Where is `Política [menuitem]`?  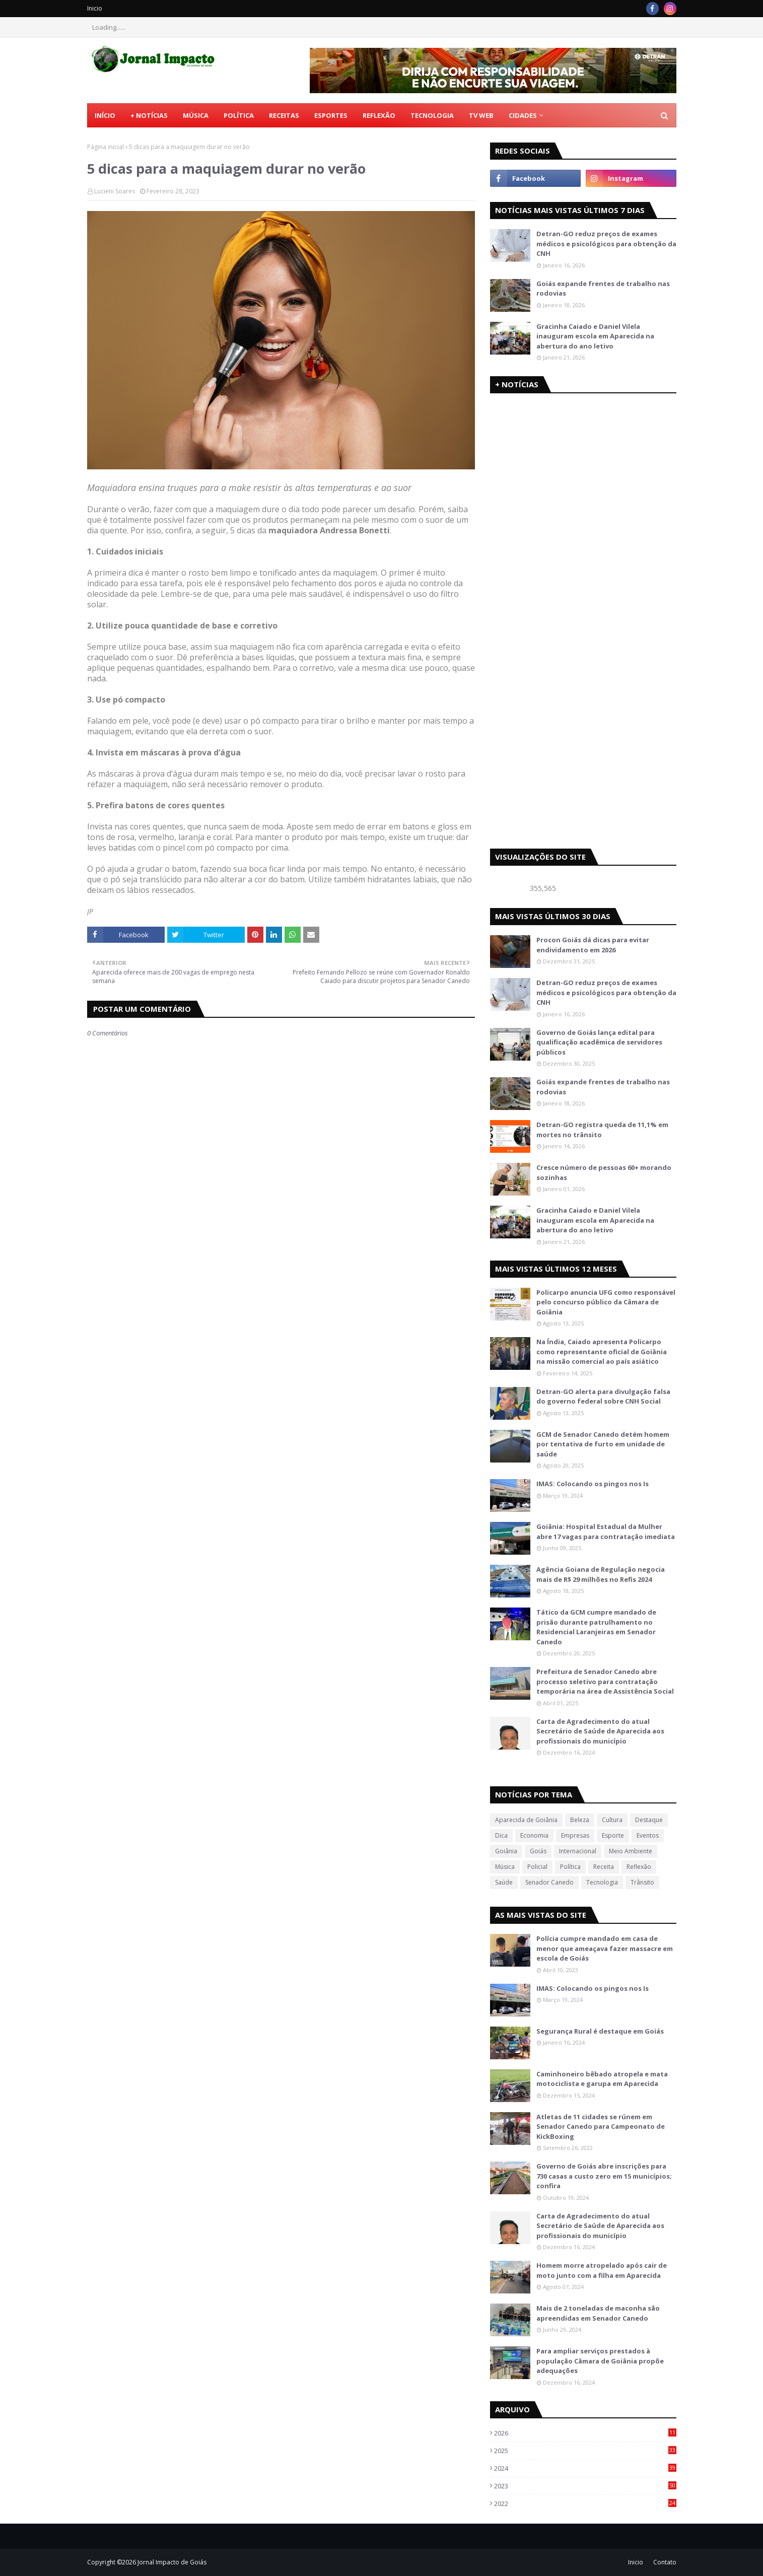 Política [menuitem] is located at coordinates (239, 115).